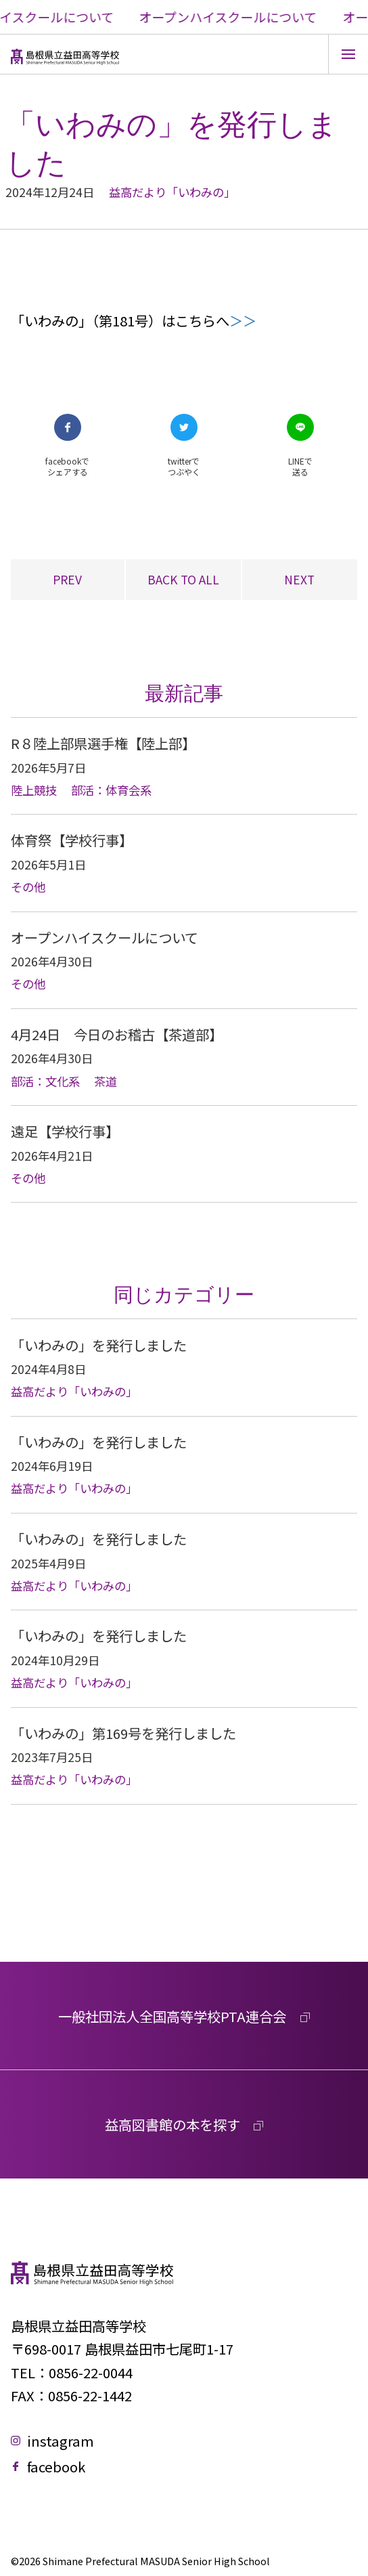 The height and width of the screenshot is (2576, 368). I want to click on 4月24日 今日のお稽古【茶道部】, so click(117, 1034).